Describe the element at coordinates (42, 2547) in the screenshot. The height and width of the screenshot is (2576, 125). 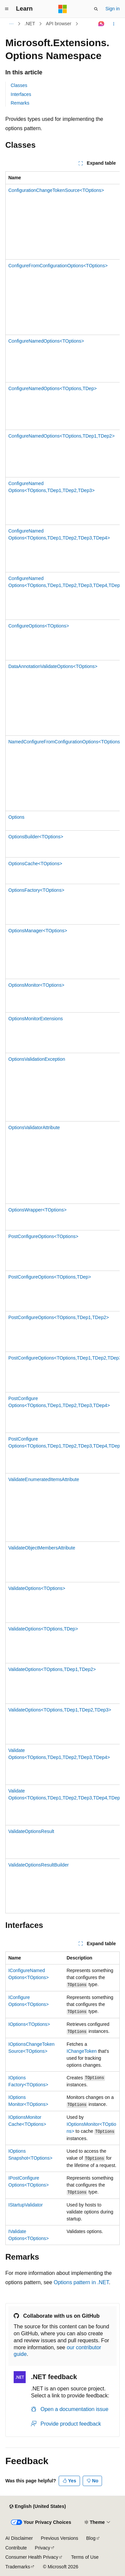
I see `Privacy` at that location.